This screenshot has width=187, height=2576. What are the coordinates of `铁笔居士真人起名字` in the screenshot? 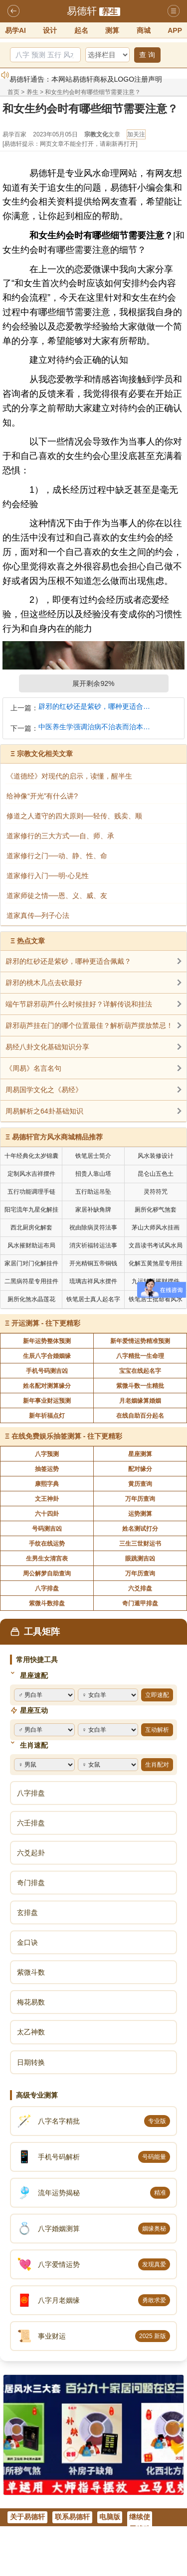 It's located at (93, 1299).